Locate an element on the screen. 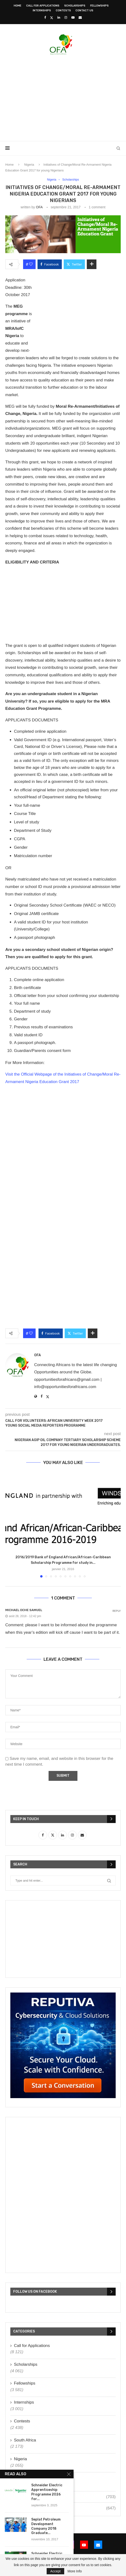  Contact Us is located at coordinates (84, 10).